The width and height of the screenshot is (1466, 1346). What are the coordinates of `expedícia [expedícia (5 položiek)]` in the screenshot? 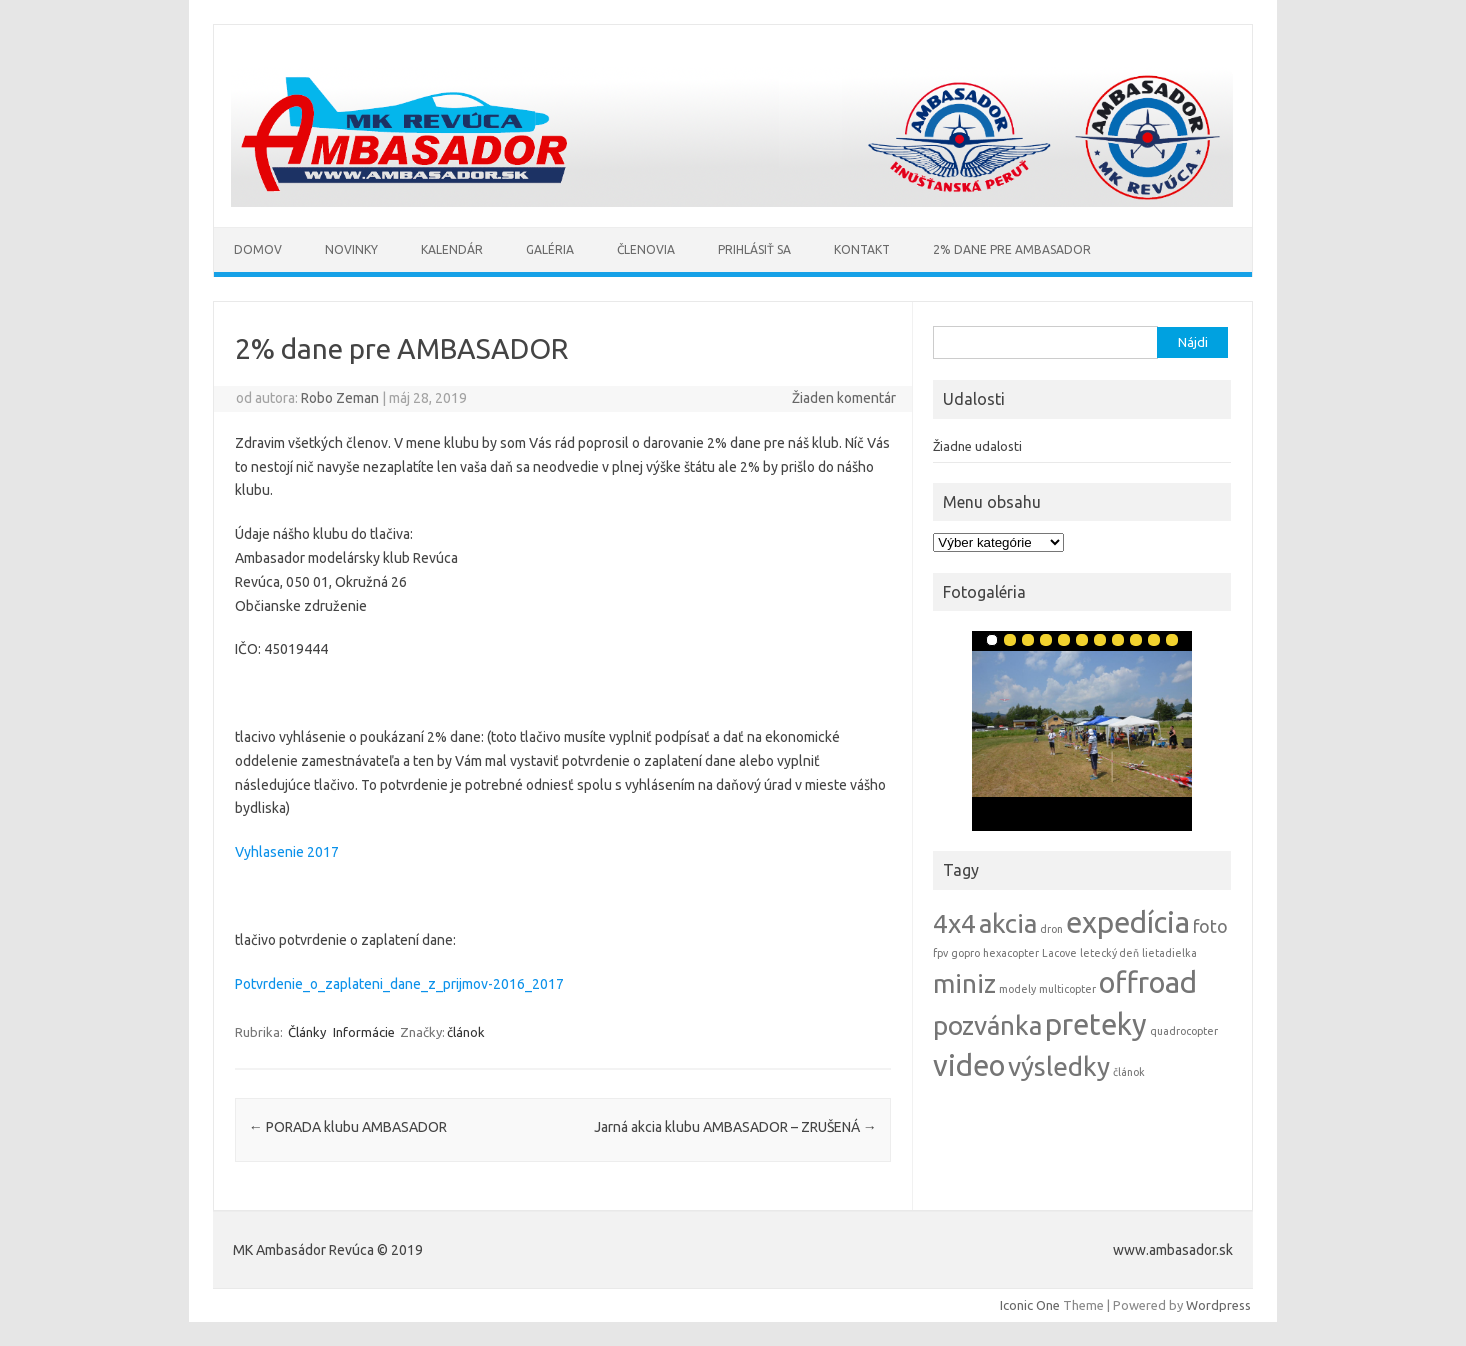 It's located at (1128, 922).